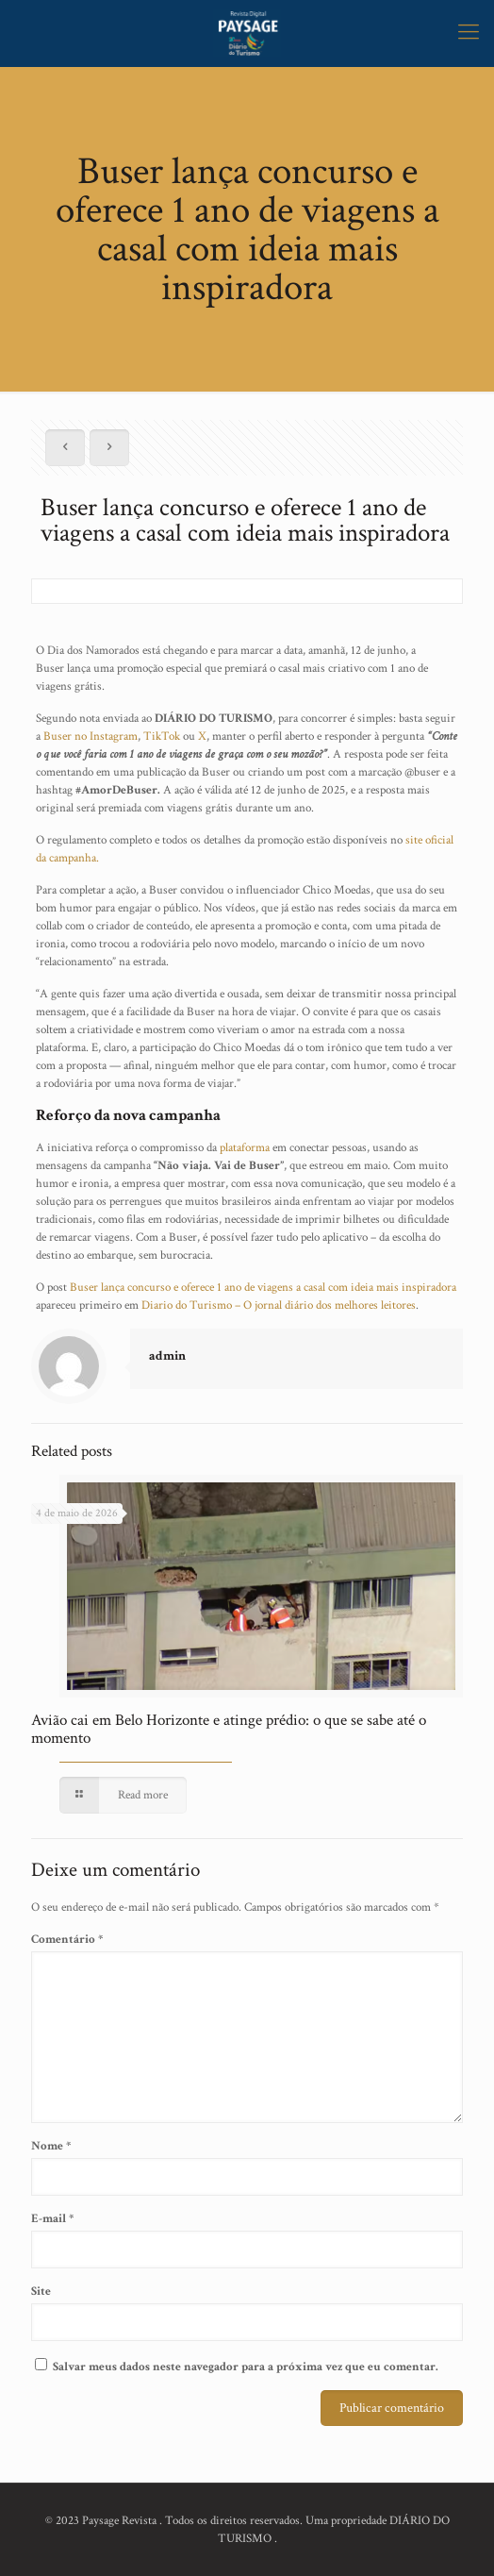 This screenshot has width=494, height=2576. What do you see at coordinates (167, 1355) in the screenshot?
I see `admin` at bounding box center [167, 1355].